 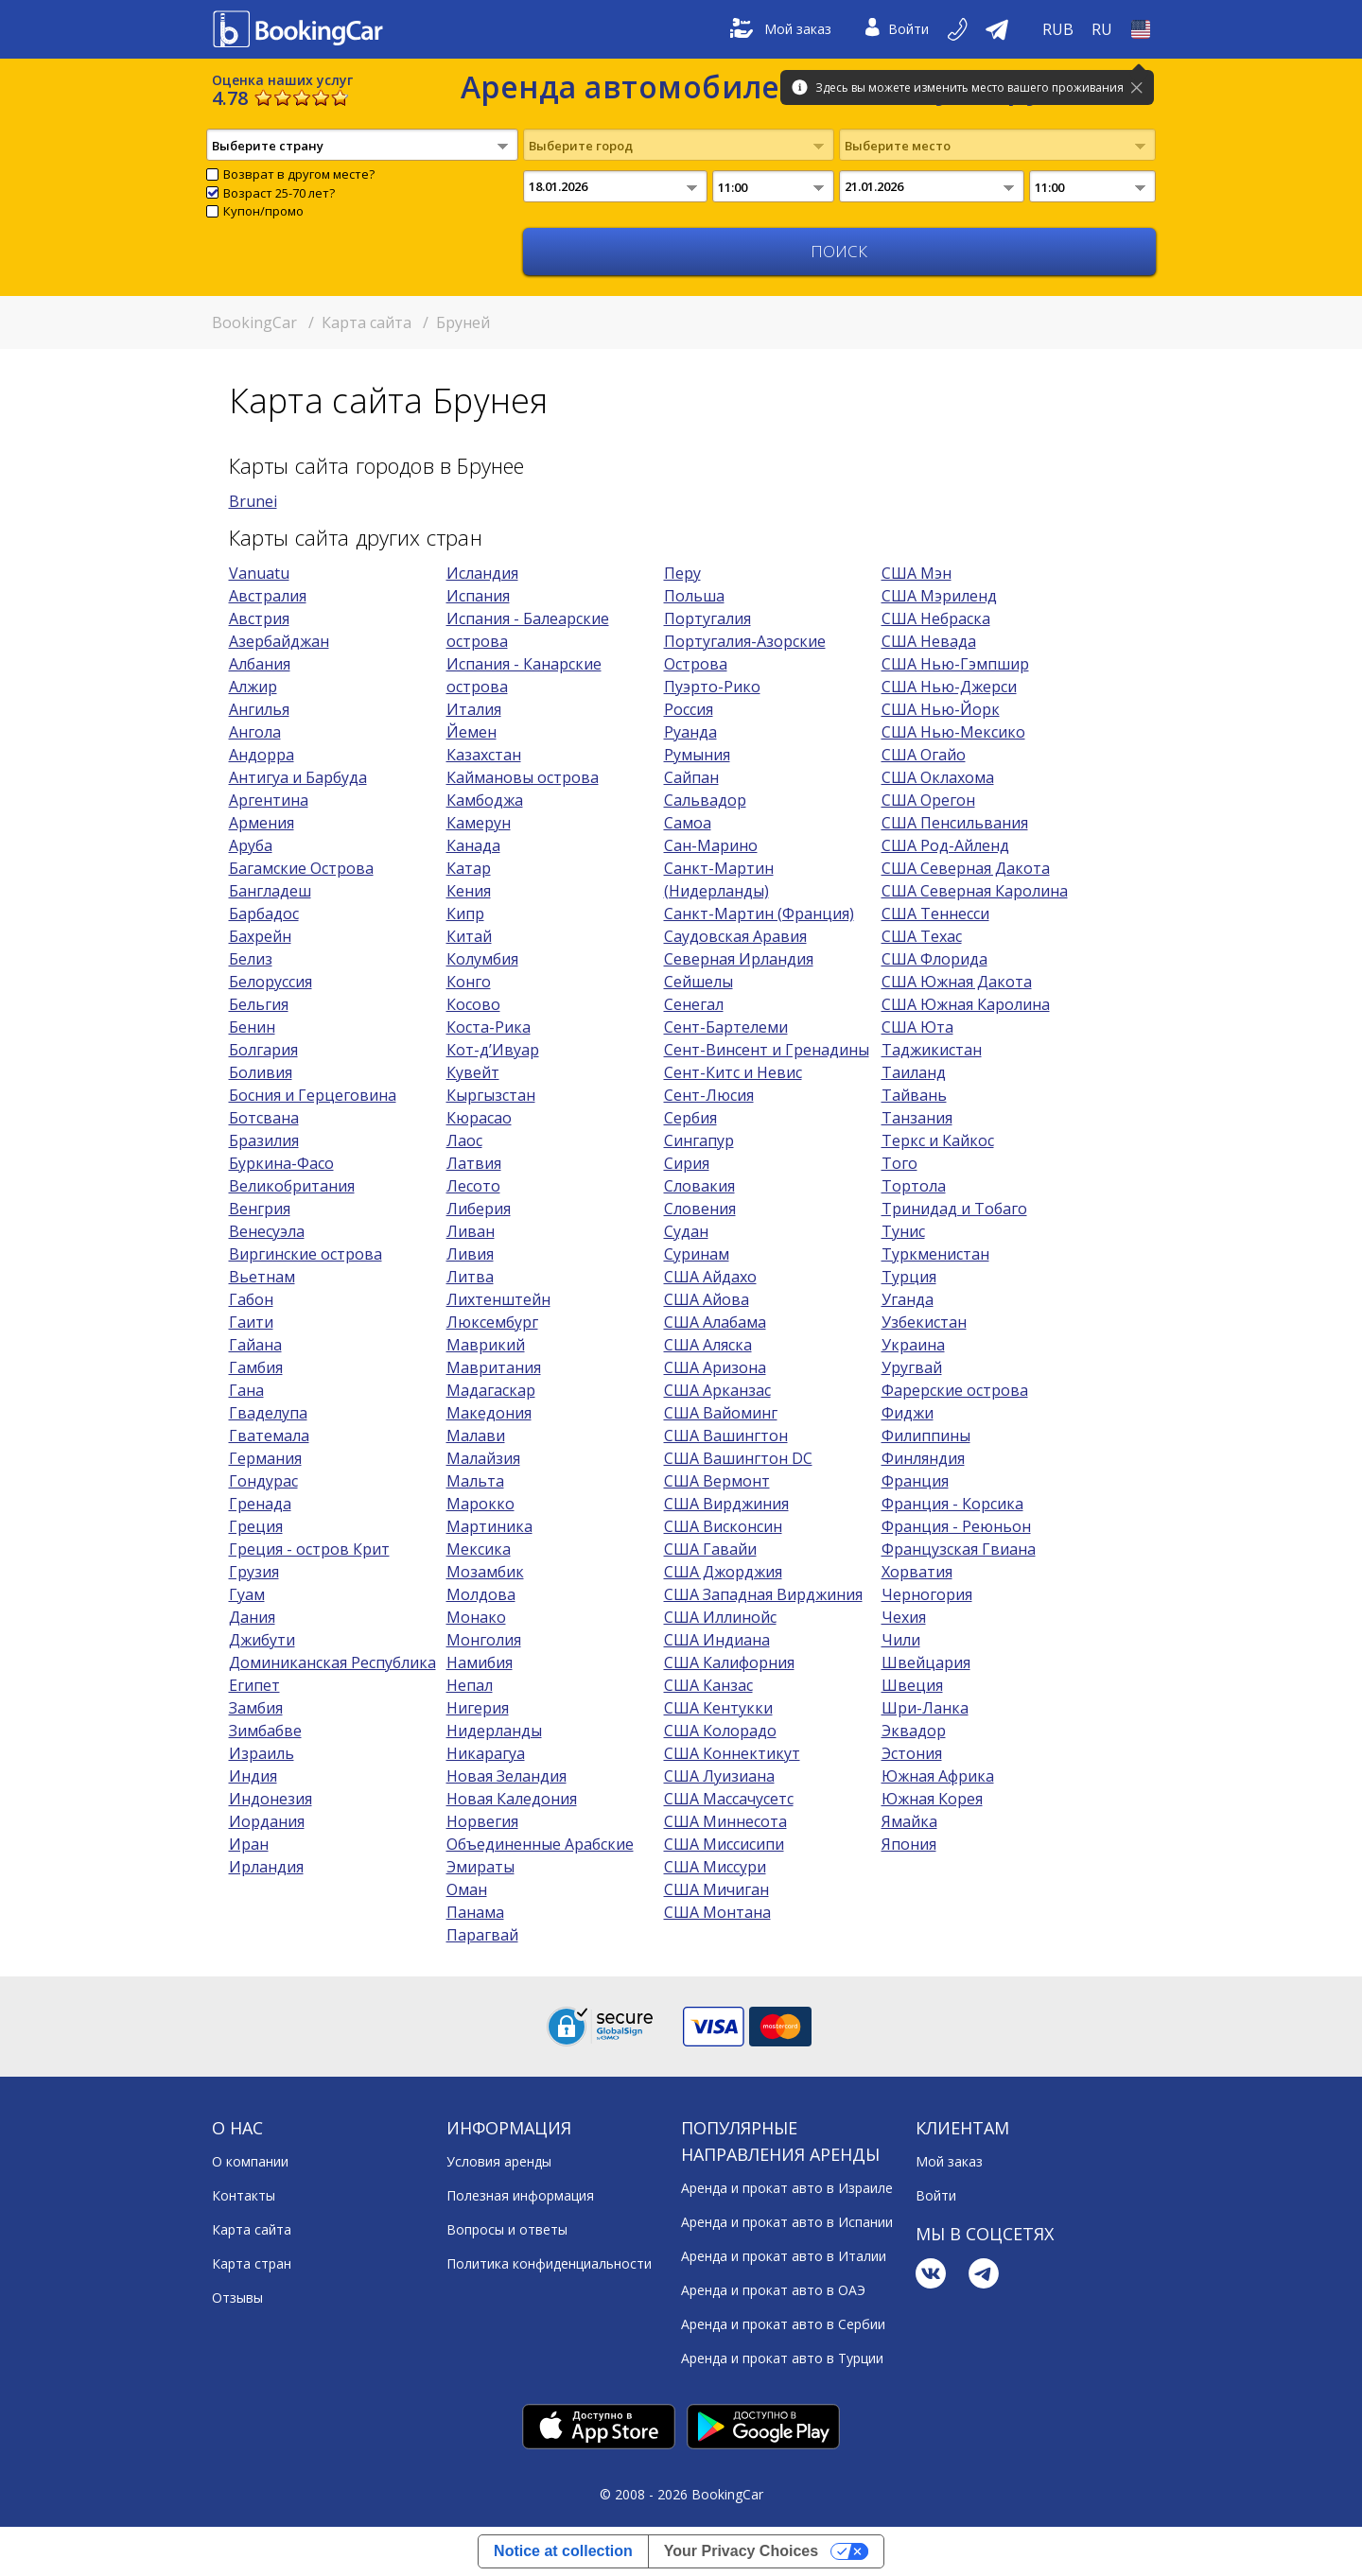 I want to click on США Индиана, so click(x=717, y=1639).